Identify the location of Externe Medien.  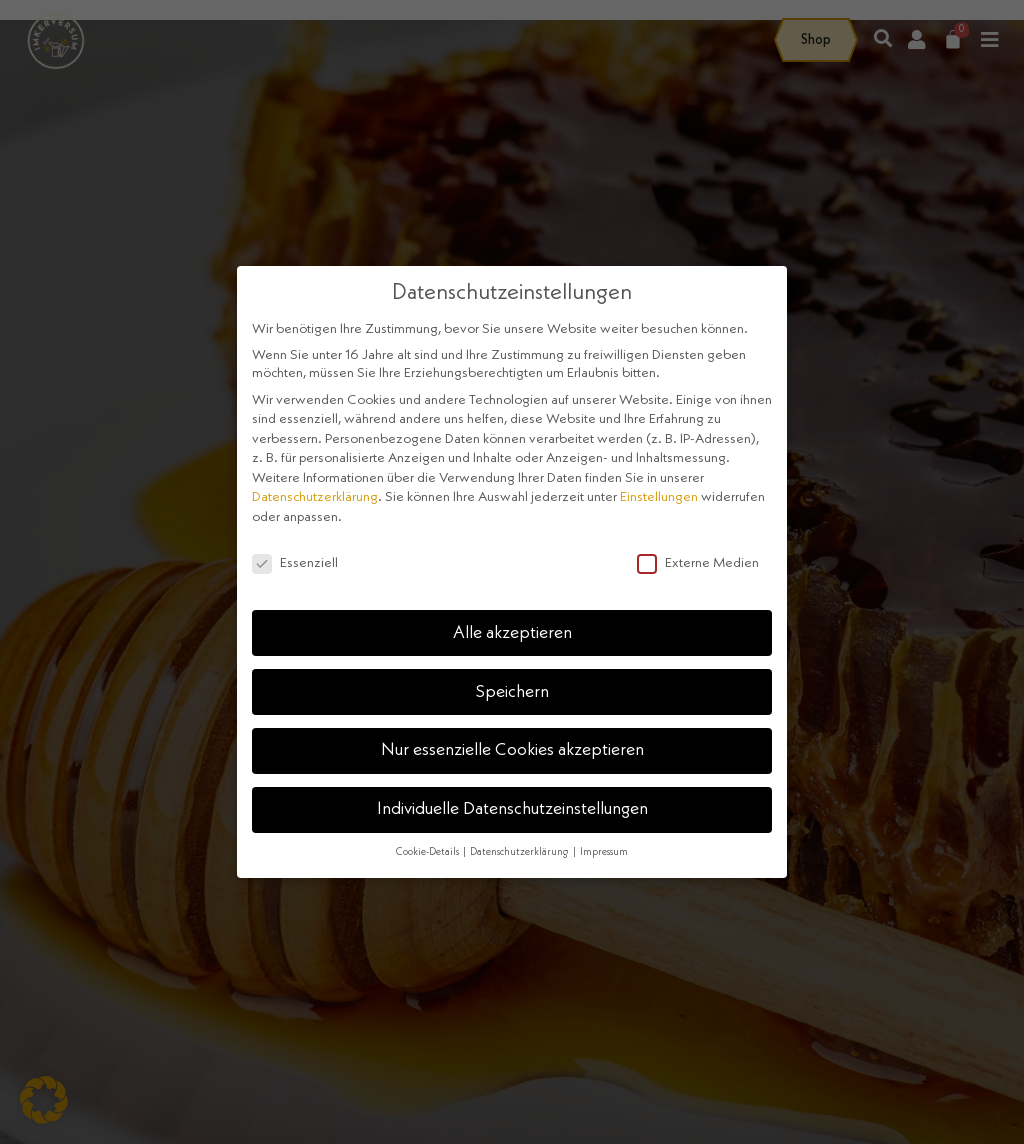
(698, 563).